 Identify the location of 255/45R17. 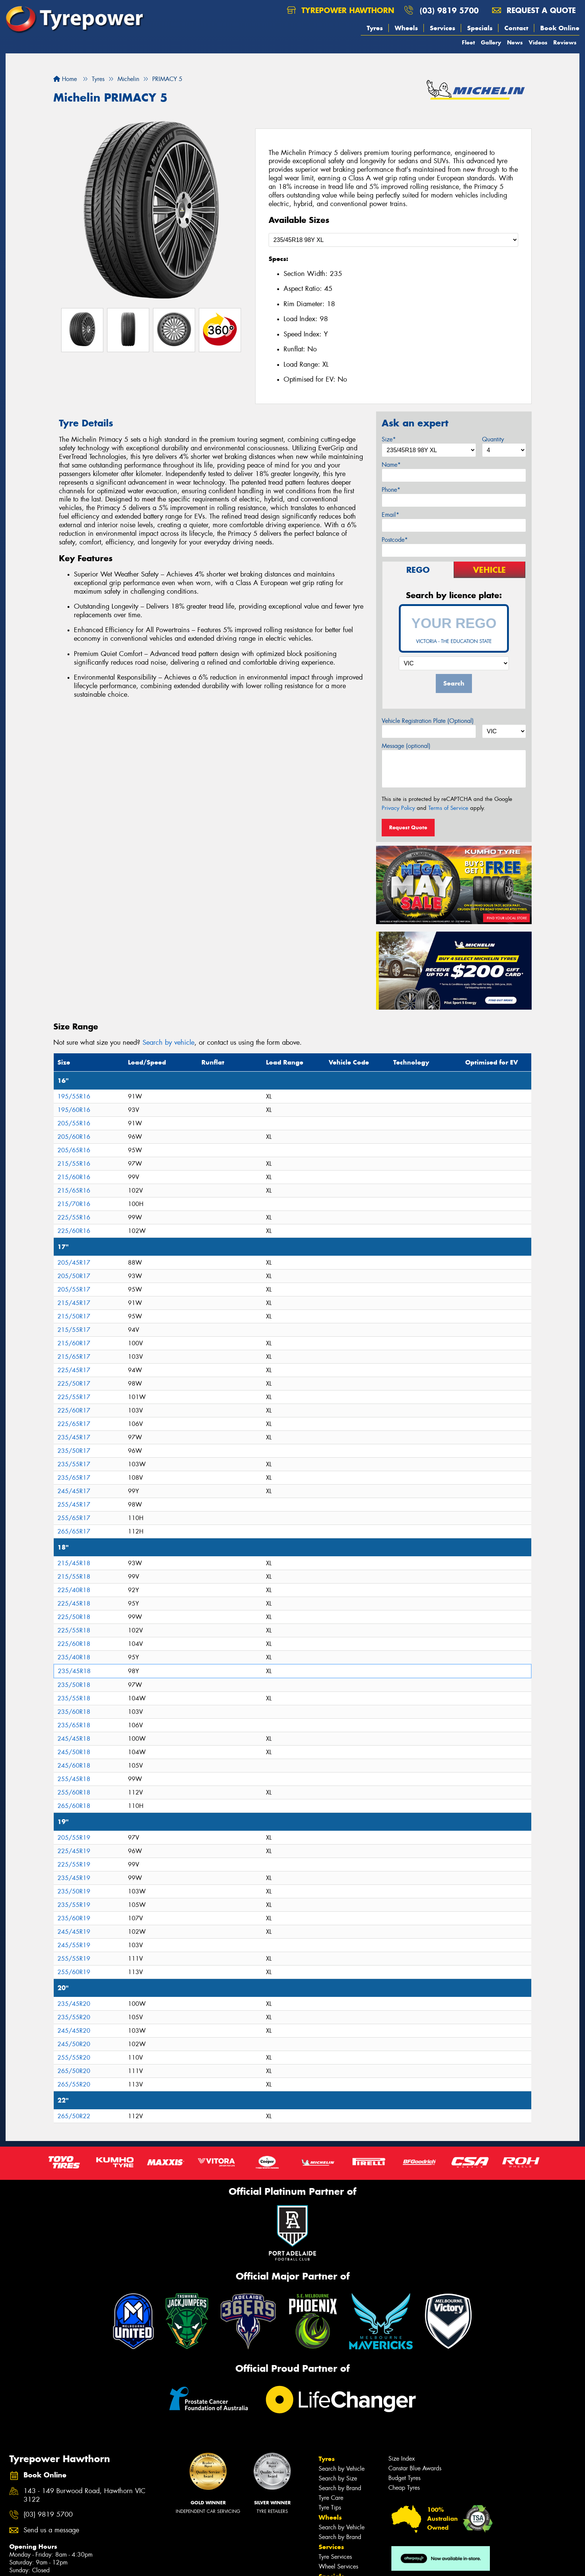
(73, 1504).